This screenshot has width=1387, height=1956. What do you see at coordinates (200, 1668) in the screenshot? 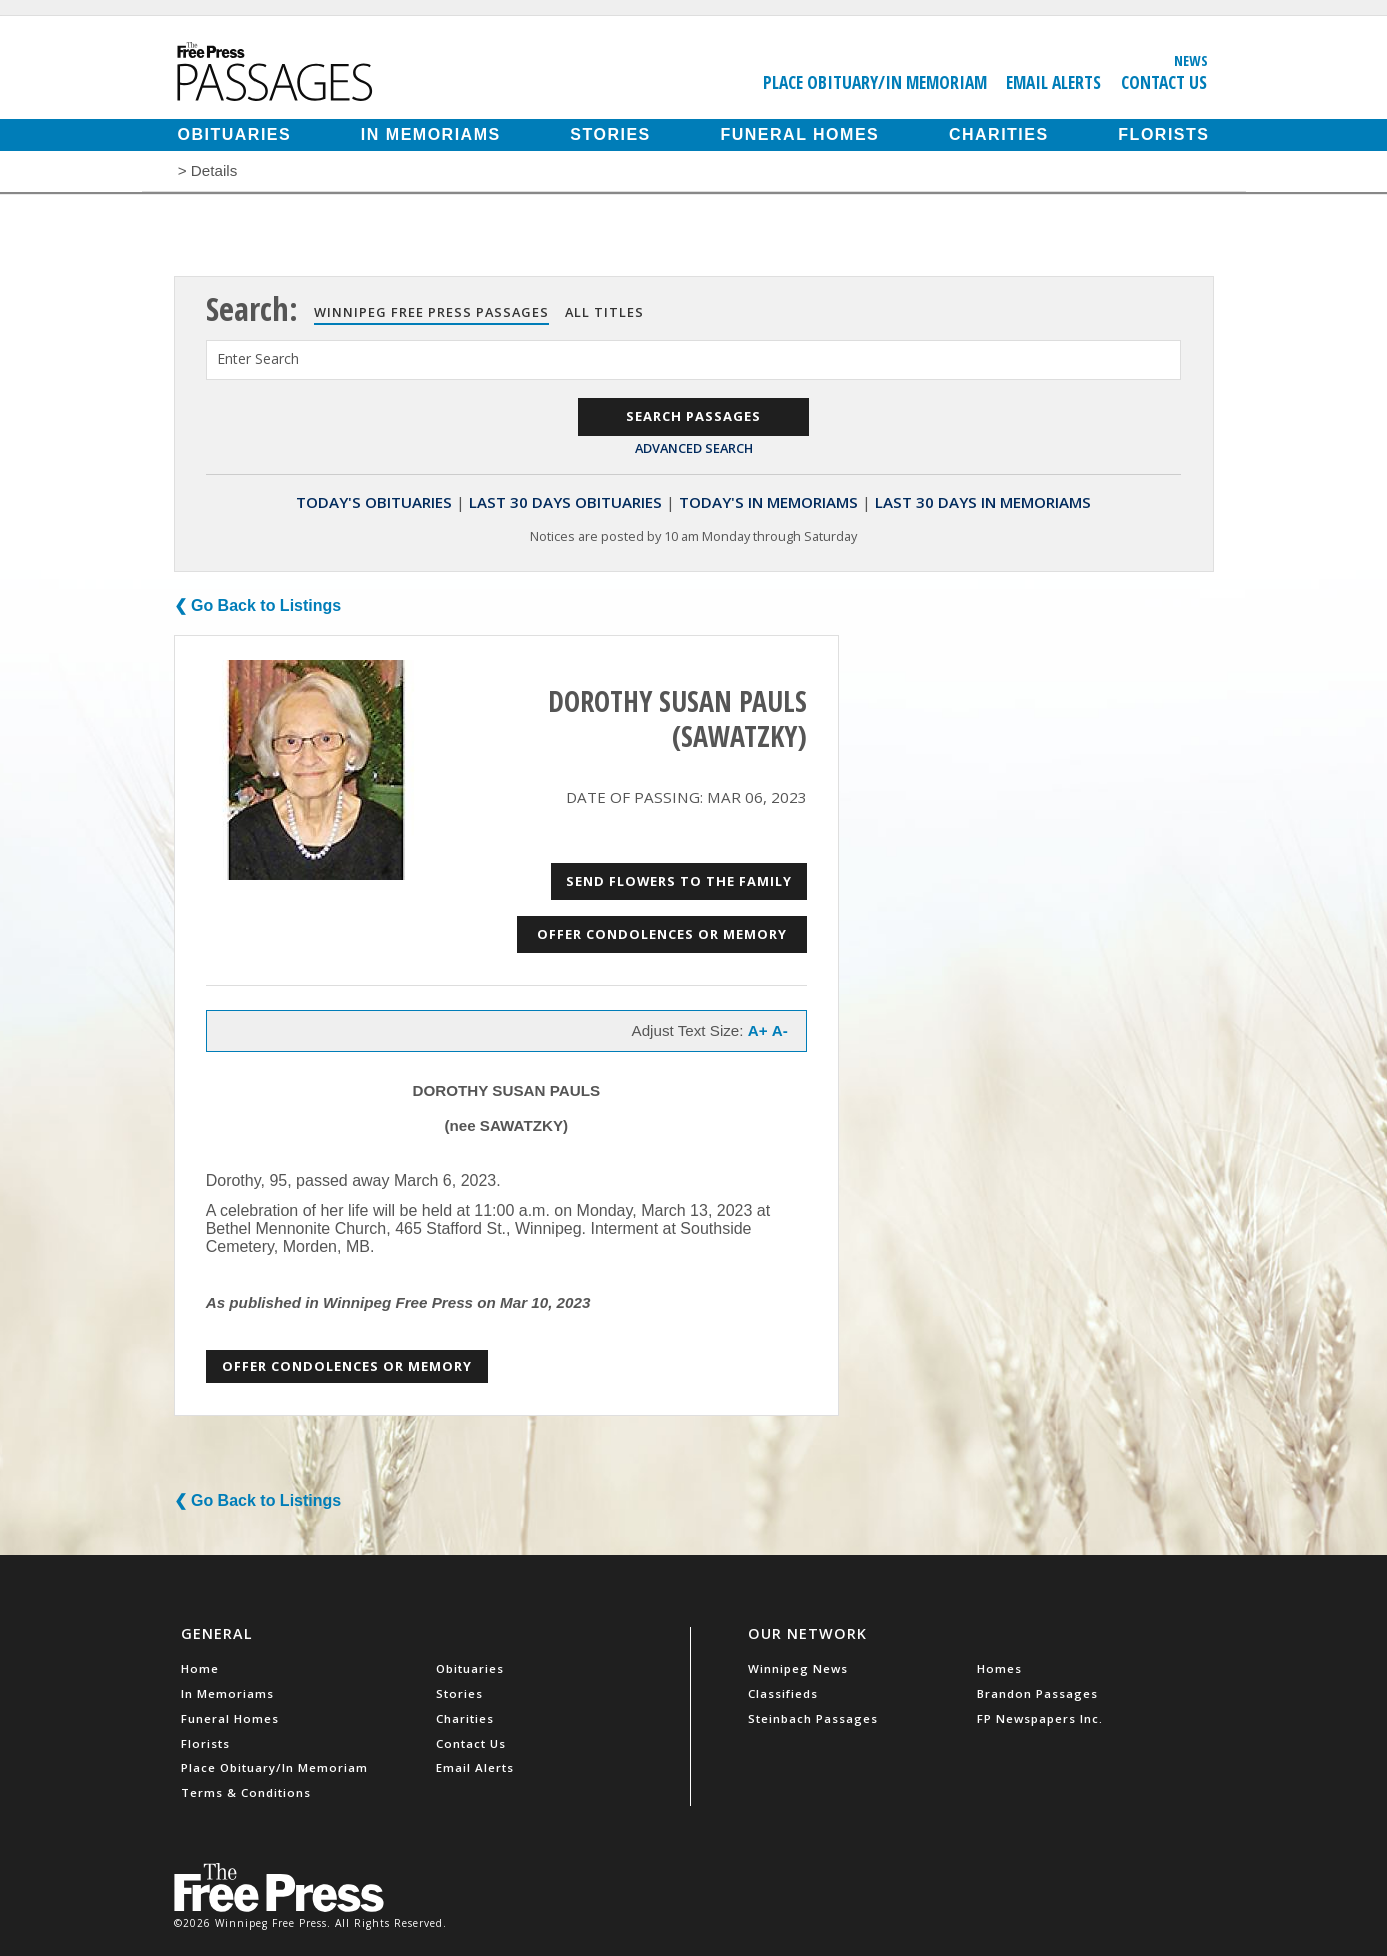
I see `Home` at bounding box center [200, 1668].